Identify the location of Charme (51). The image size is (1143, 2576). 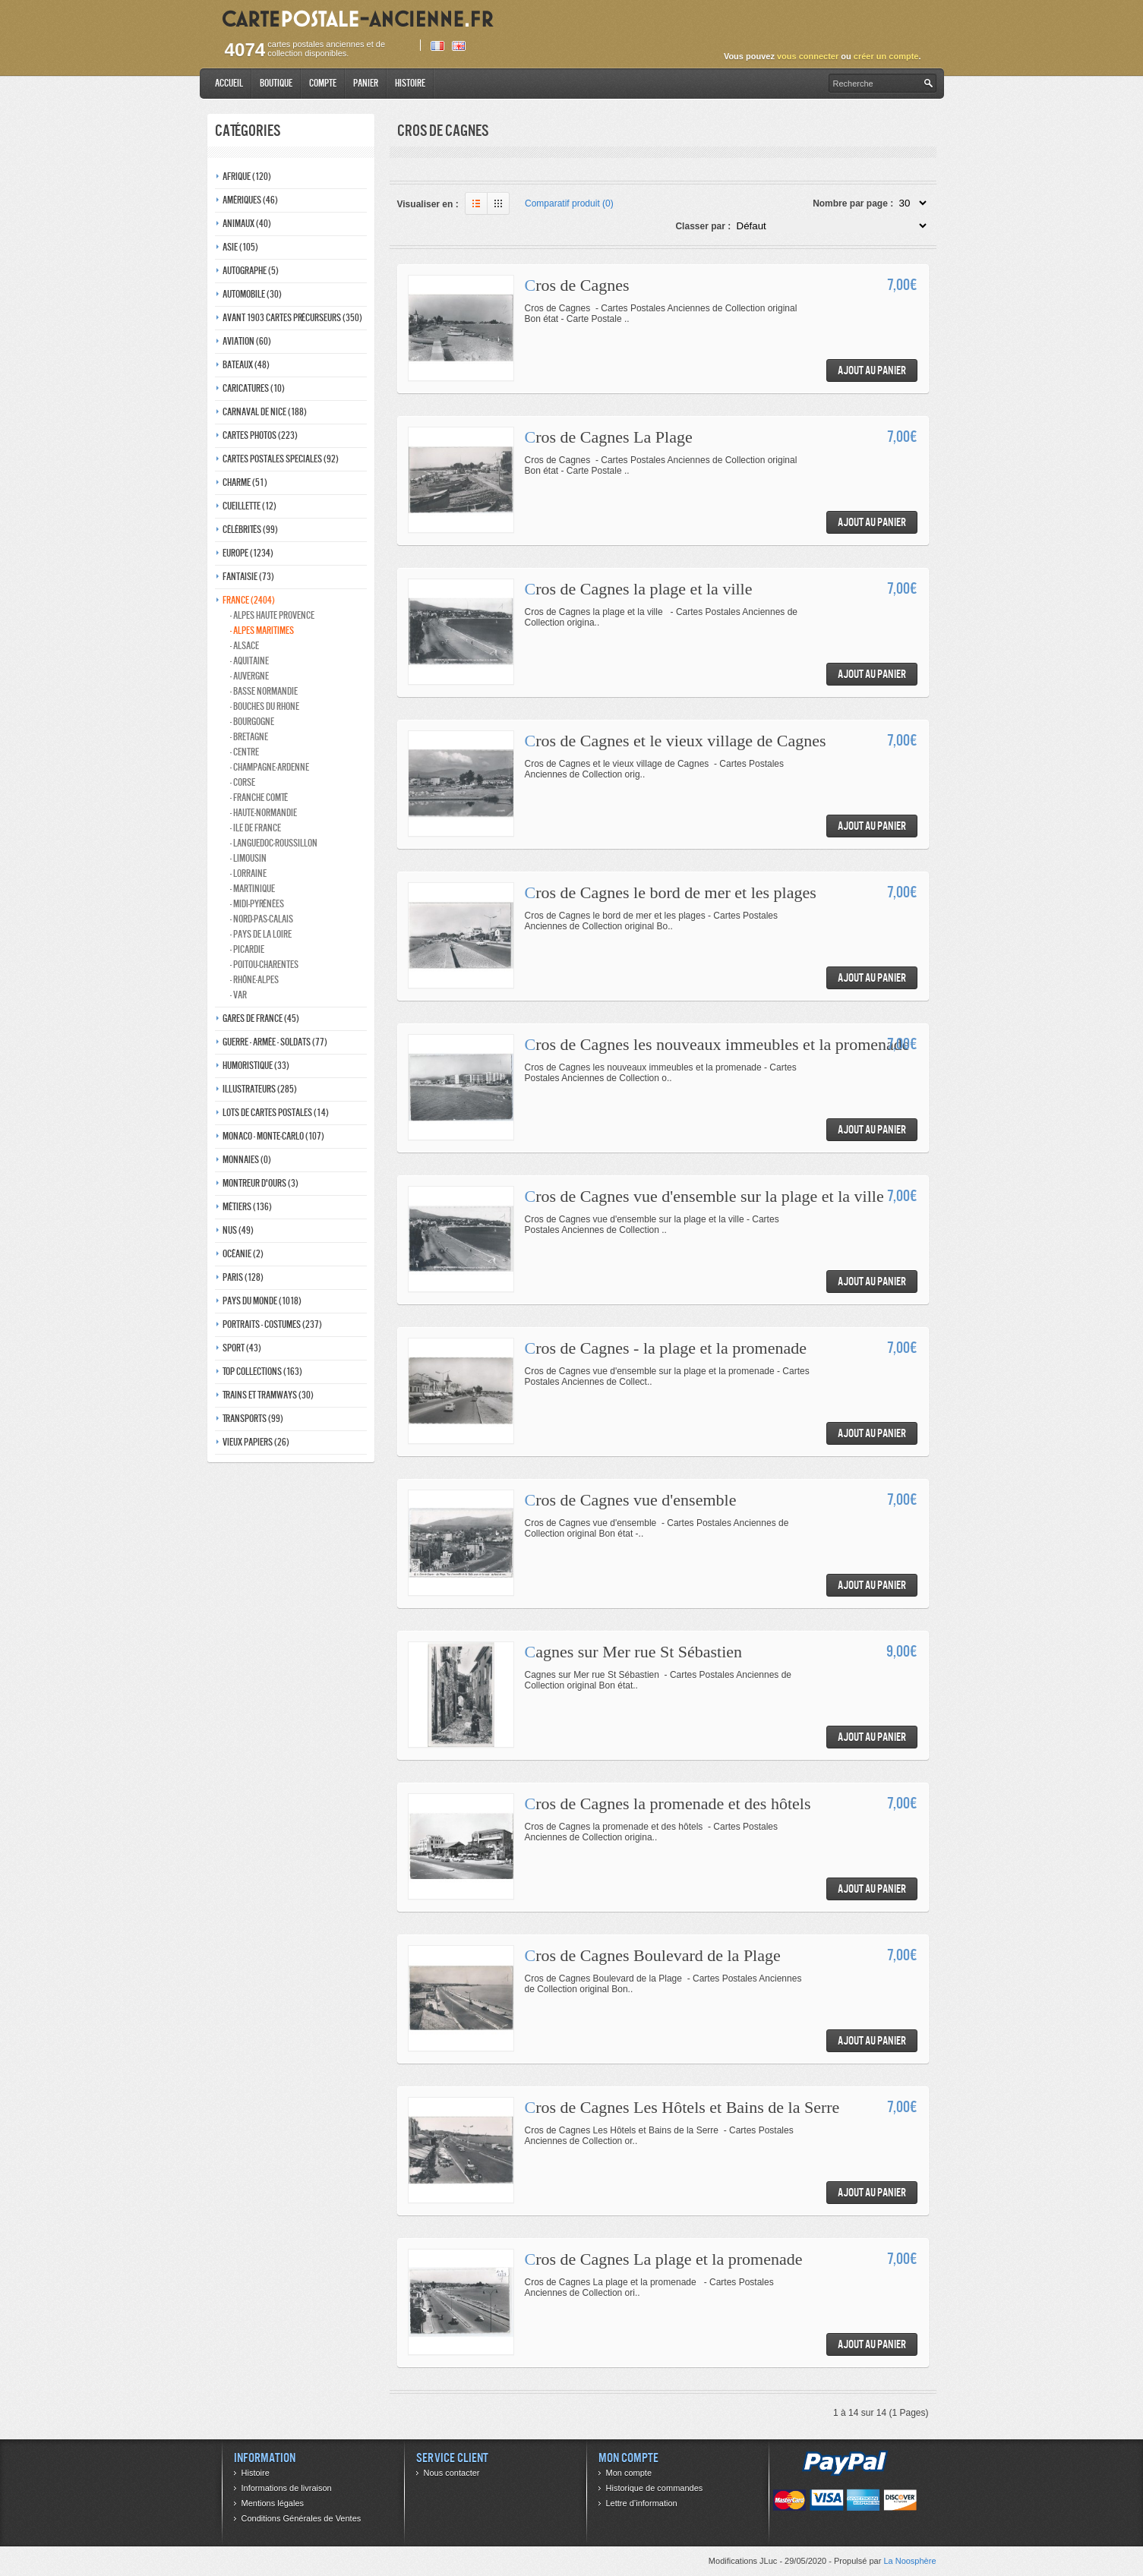
(245, 482).